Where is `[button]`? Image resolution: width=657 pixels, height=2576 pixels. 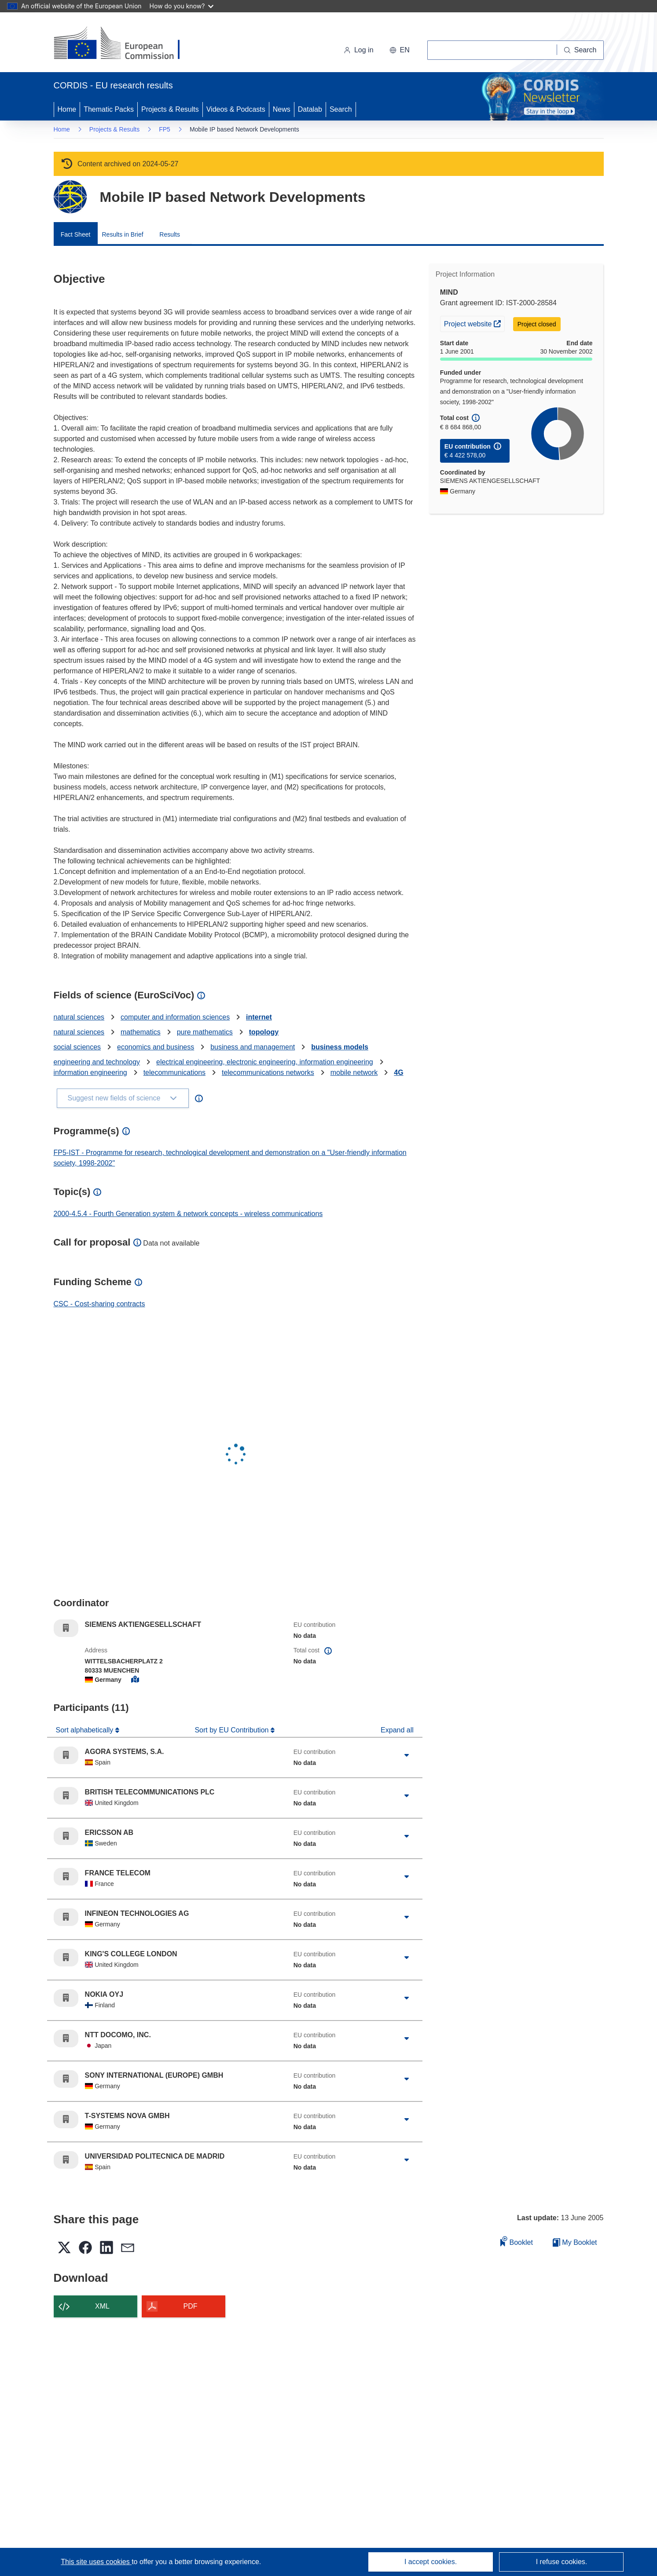
[button] is located at coordinates (399, 50).